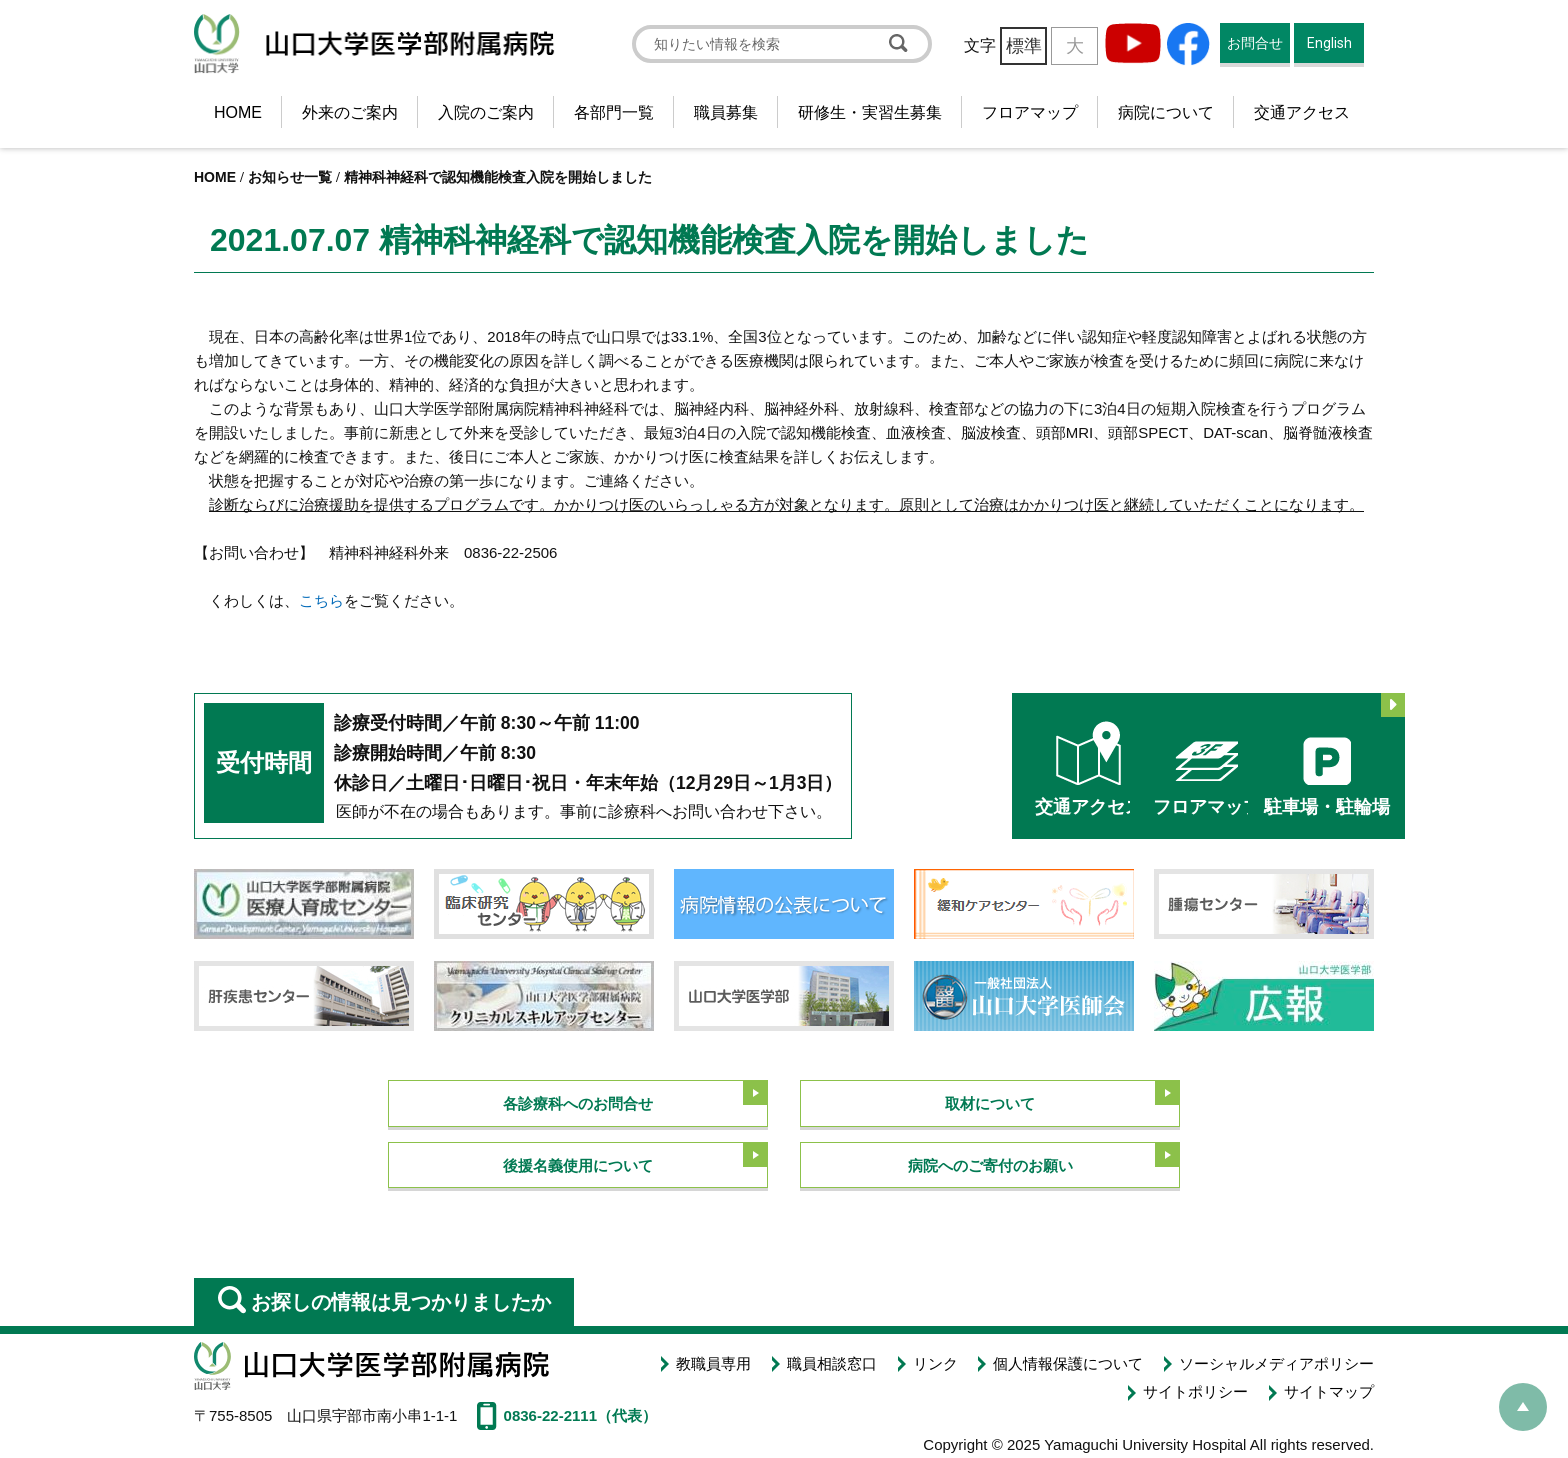 Image resolution: width=1568 pixels, height=1458 pixels. Describe the element at coordinates (1197, 1384) in the screenshot. I see `サイトポリシー` at that location.